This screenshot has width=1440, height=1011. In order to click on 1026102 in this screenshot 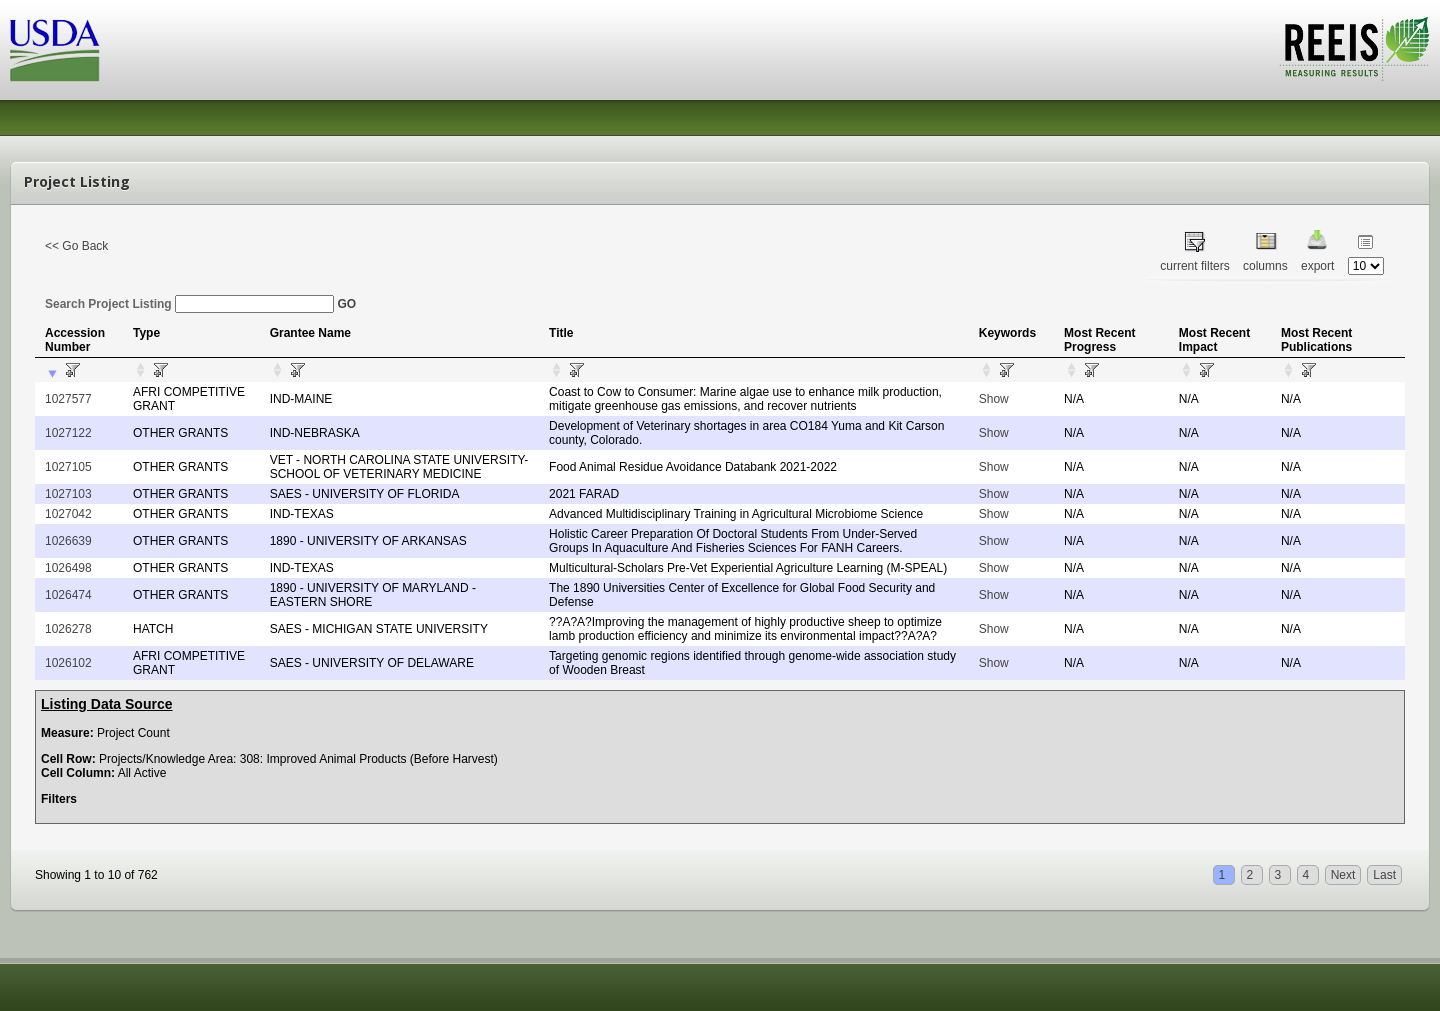, I will do `click(68, 663)`.